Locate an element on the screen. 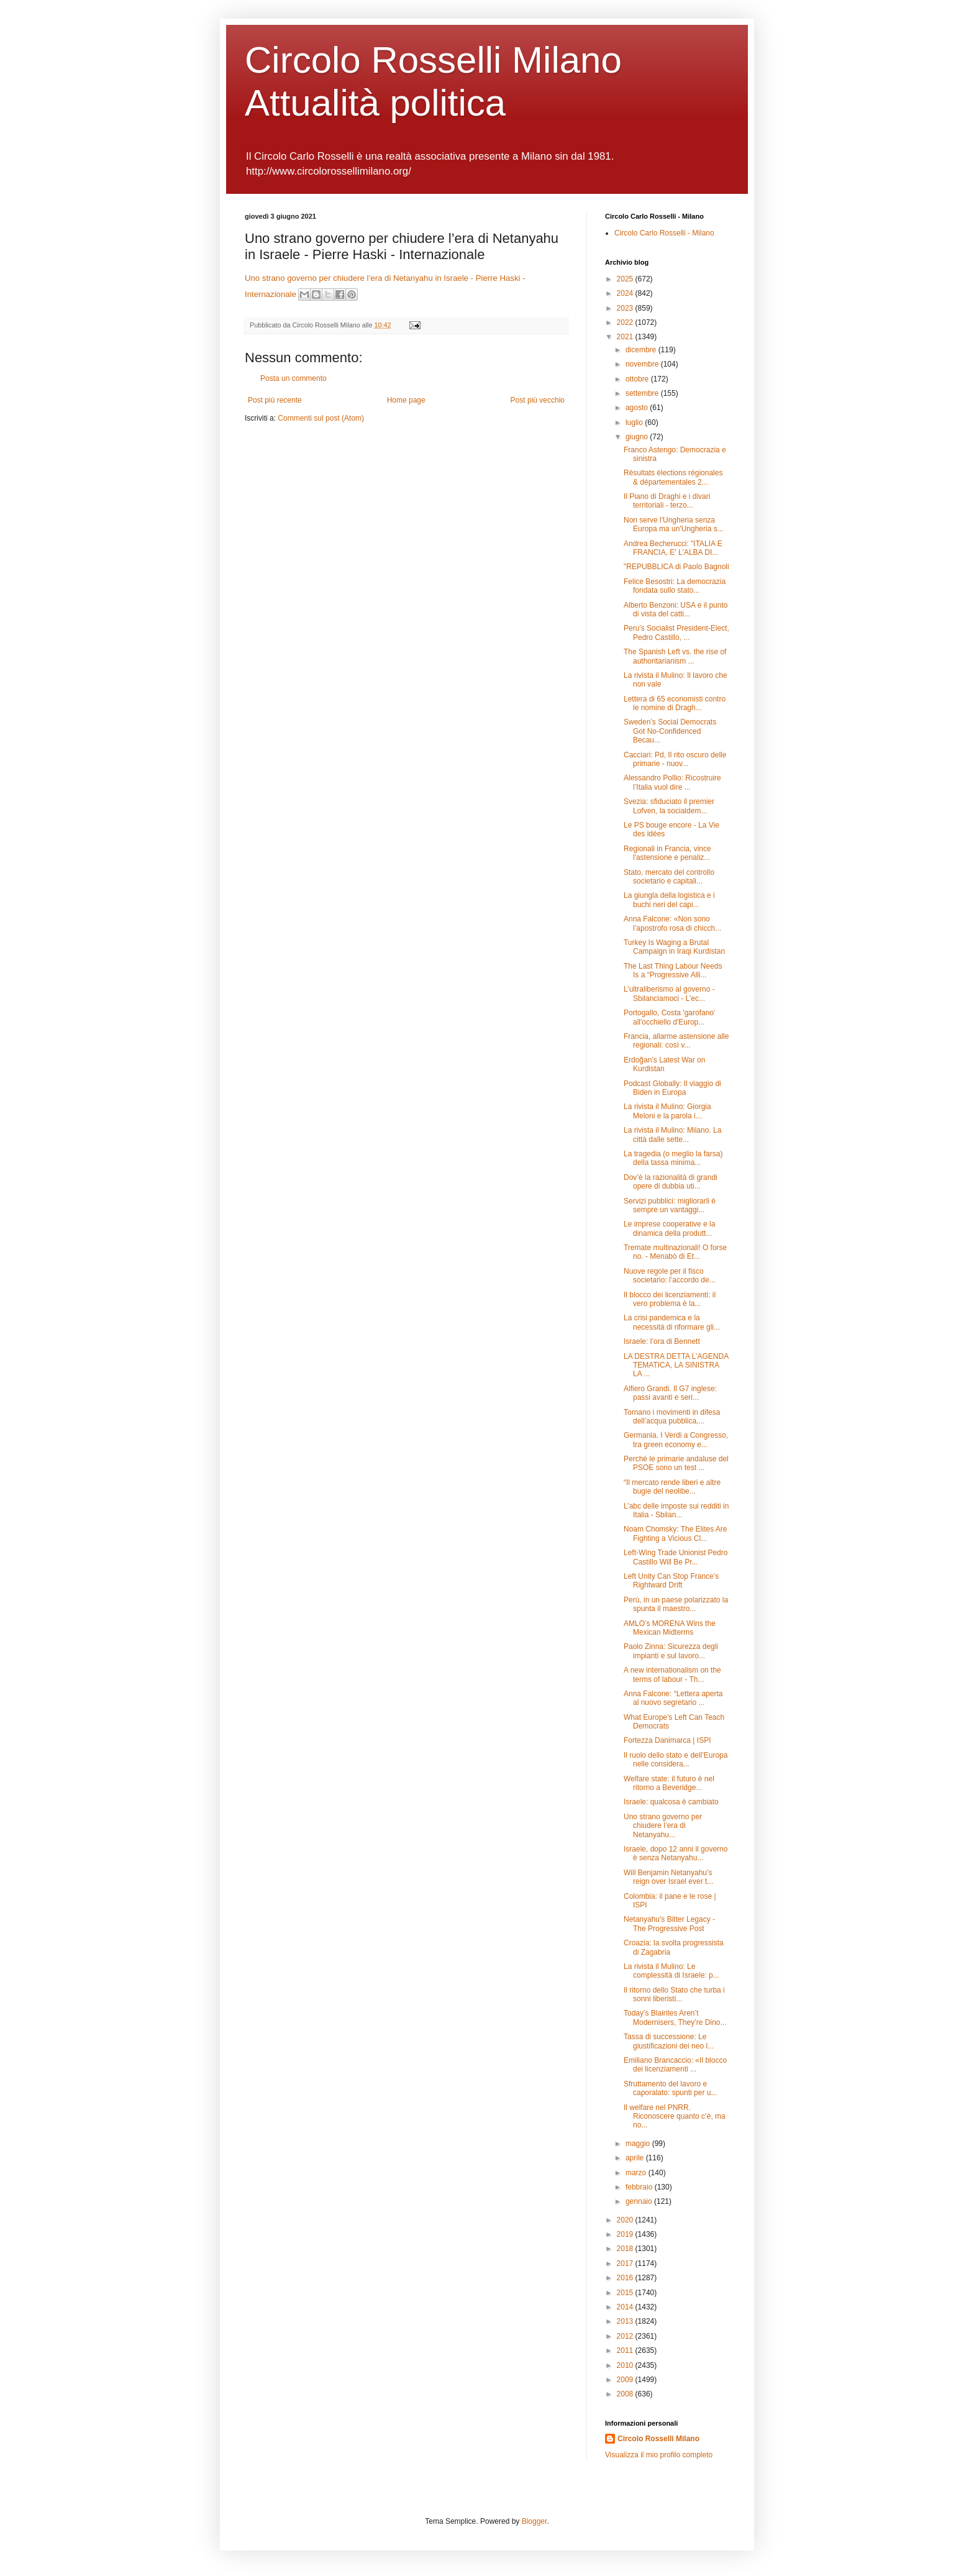 This screenshot has height=2576, width=974. novembre is located at coordinates (643, 364).